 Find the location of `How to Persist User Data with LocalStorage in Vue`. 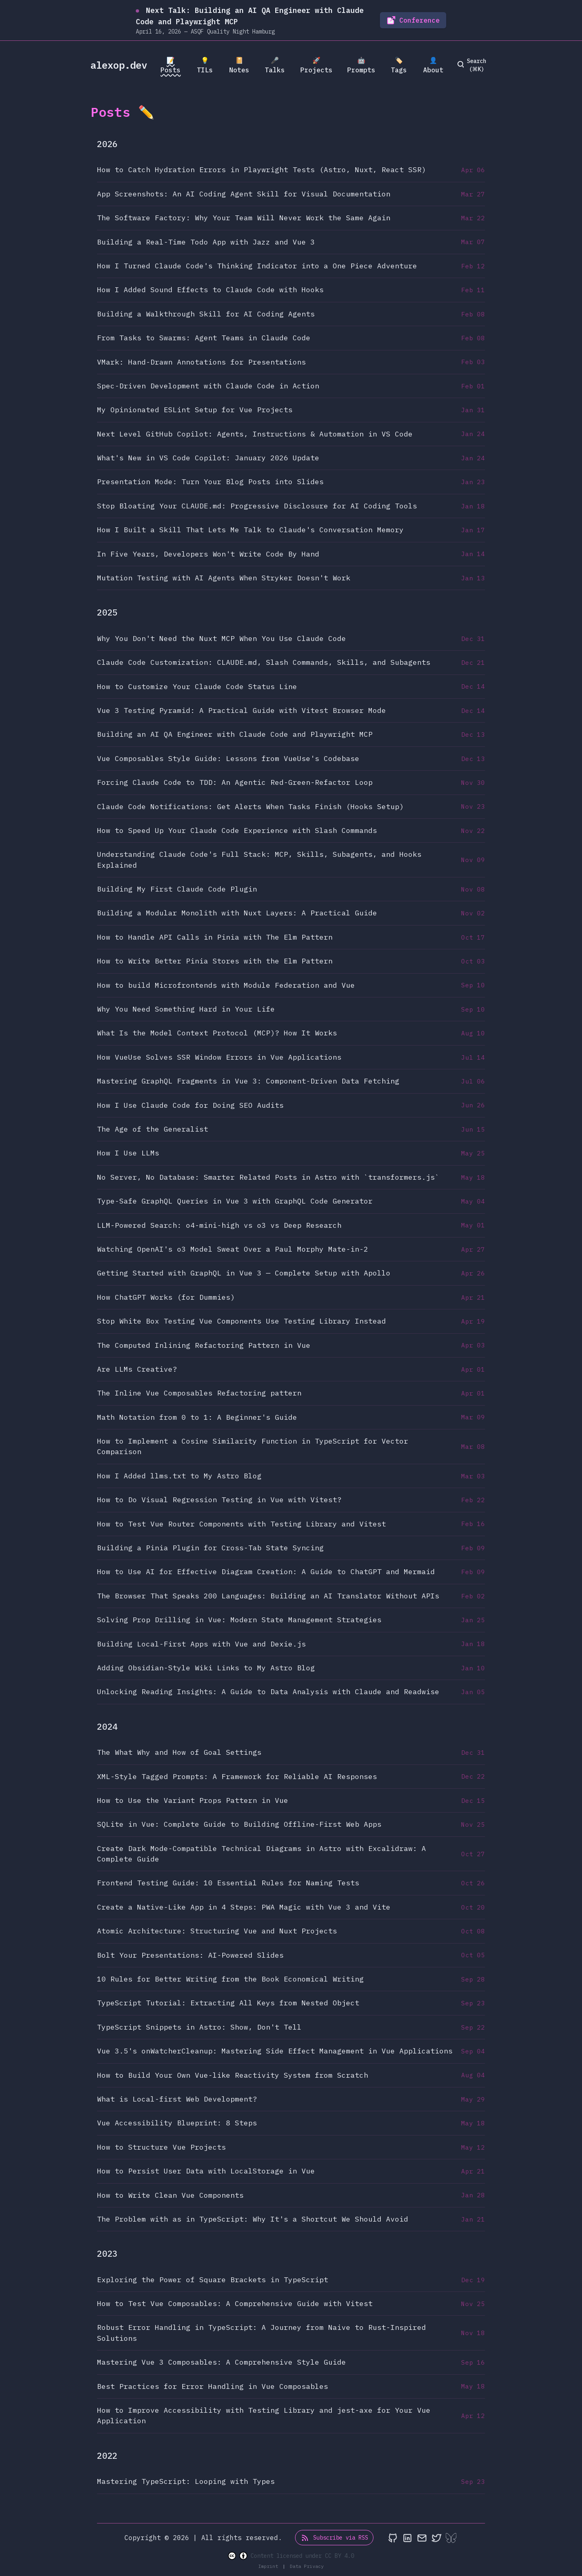

How to Persist User Data with LocalStorage in Vue is located at coordinates (206, 2170).